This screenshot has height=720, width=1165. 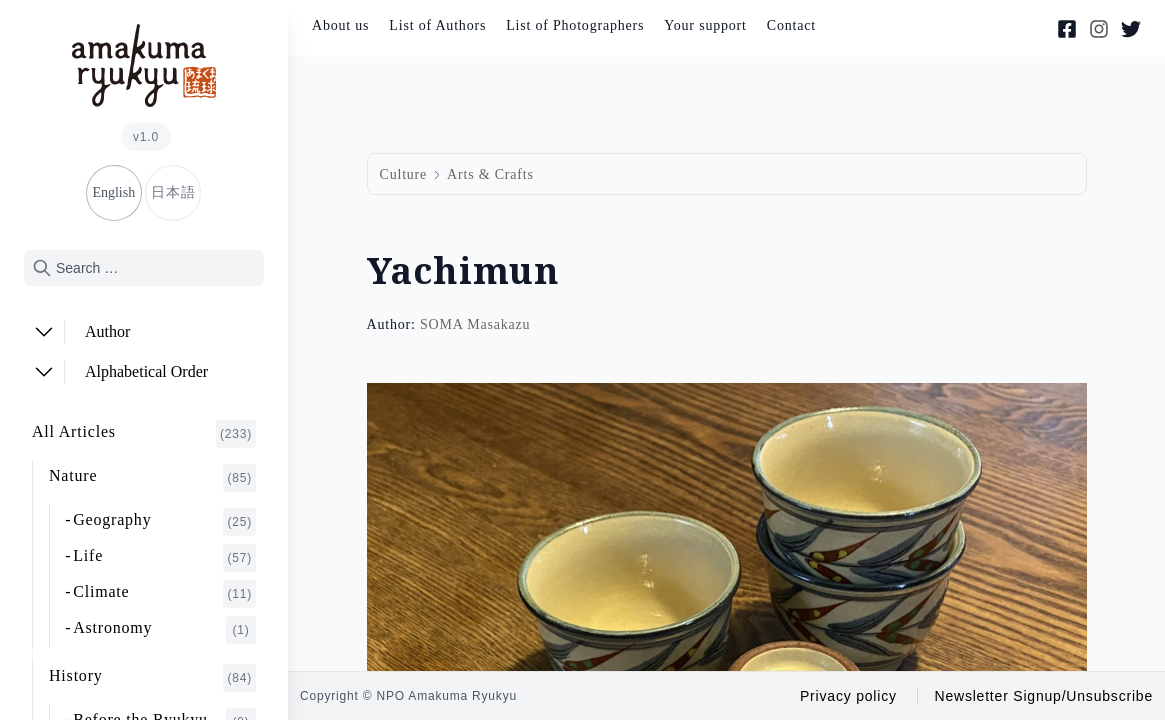 I want to click on About us, so click(x=340, y=25).